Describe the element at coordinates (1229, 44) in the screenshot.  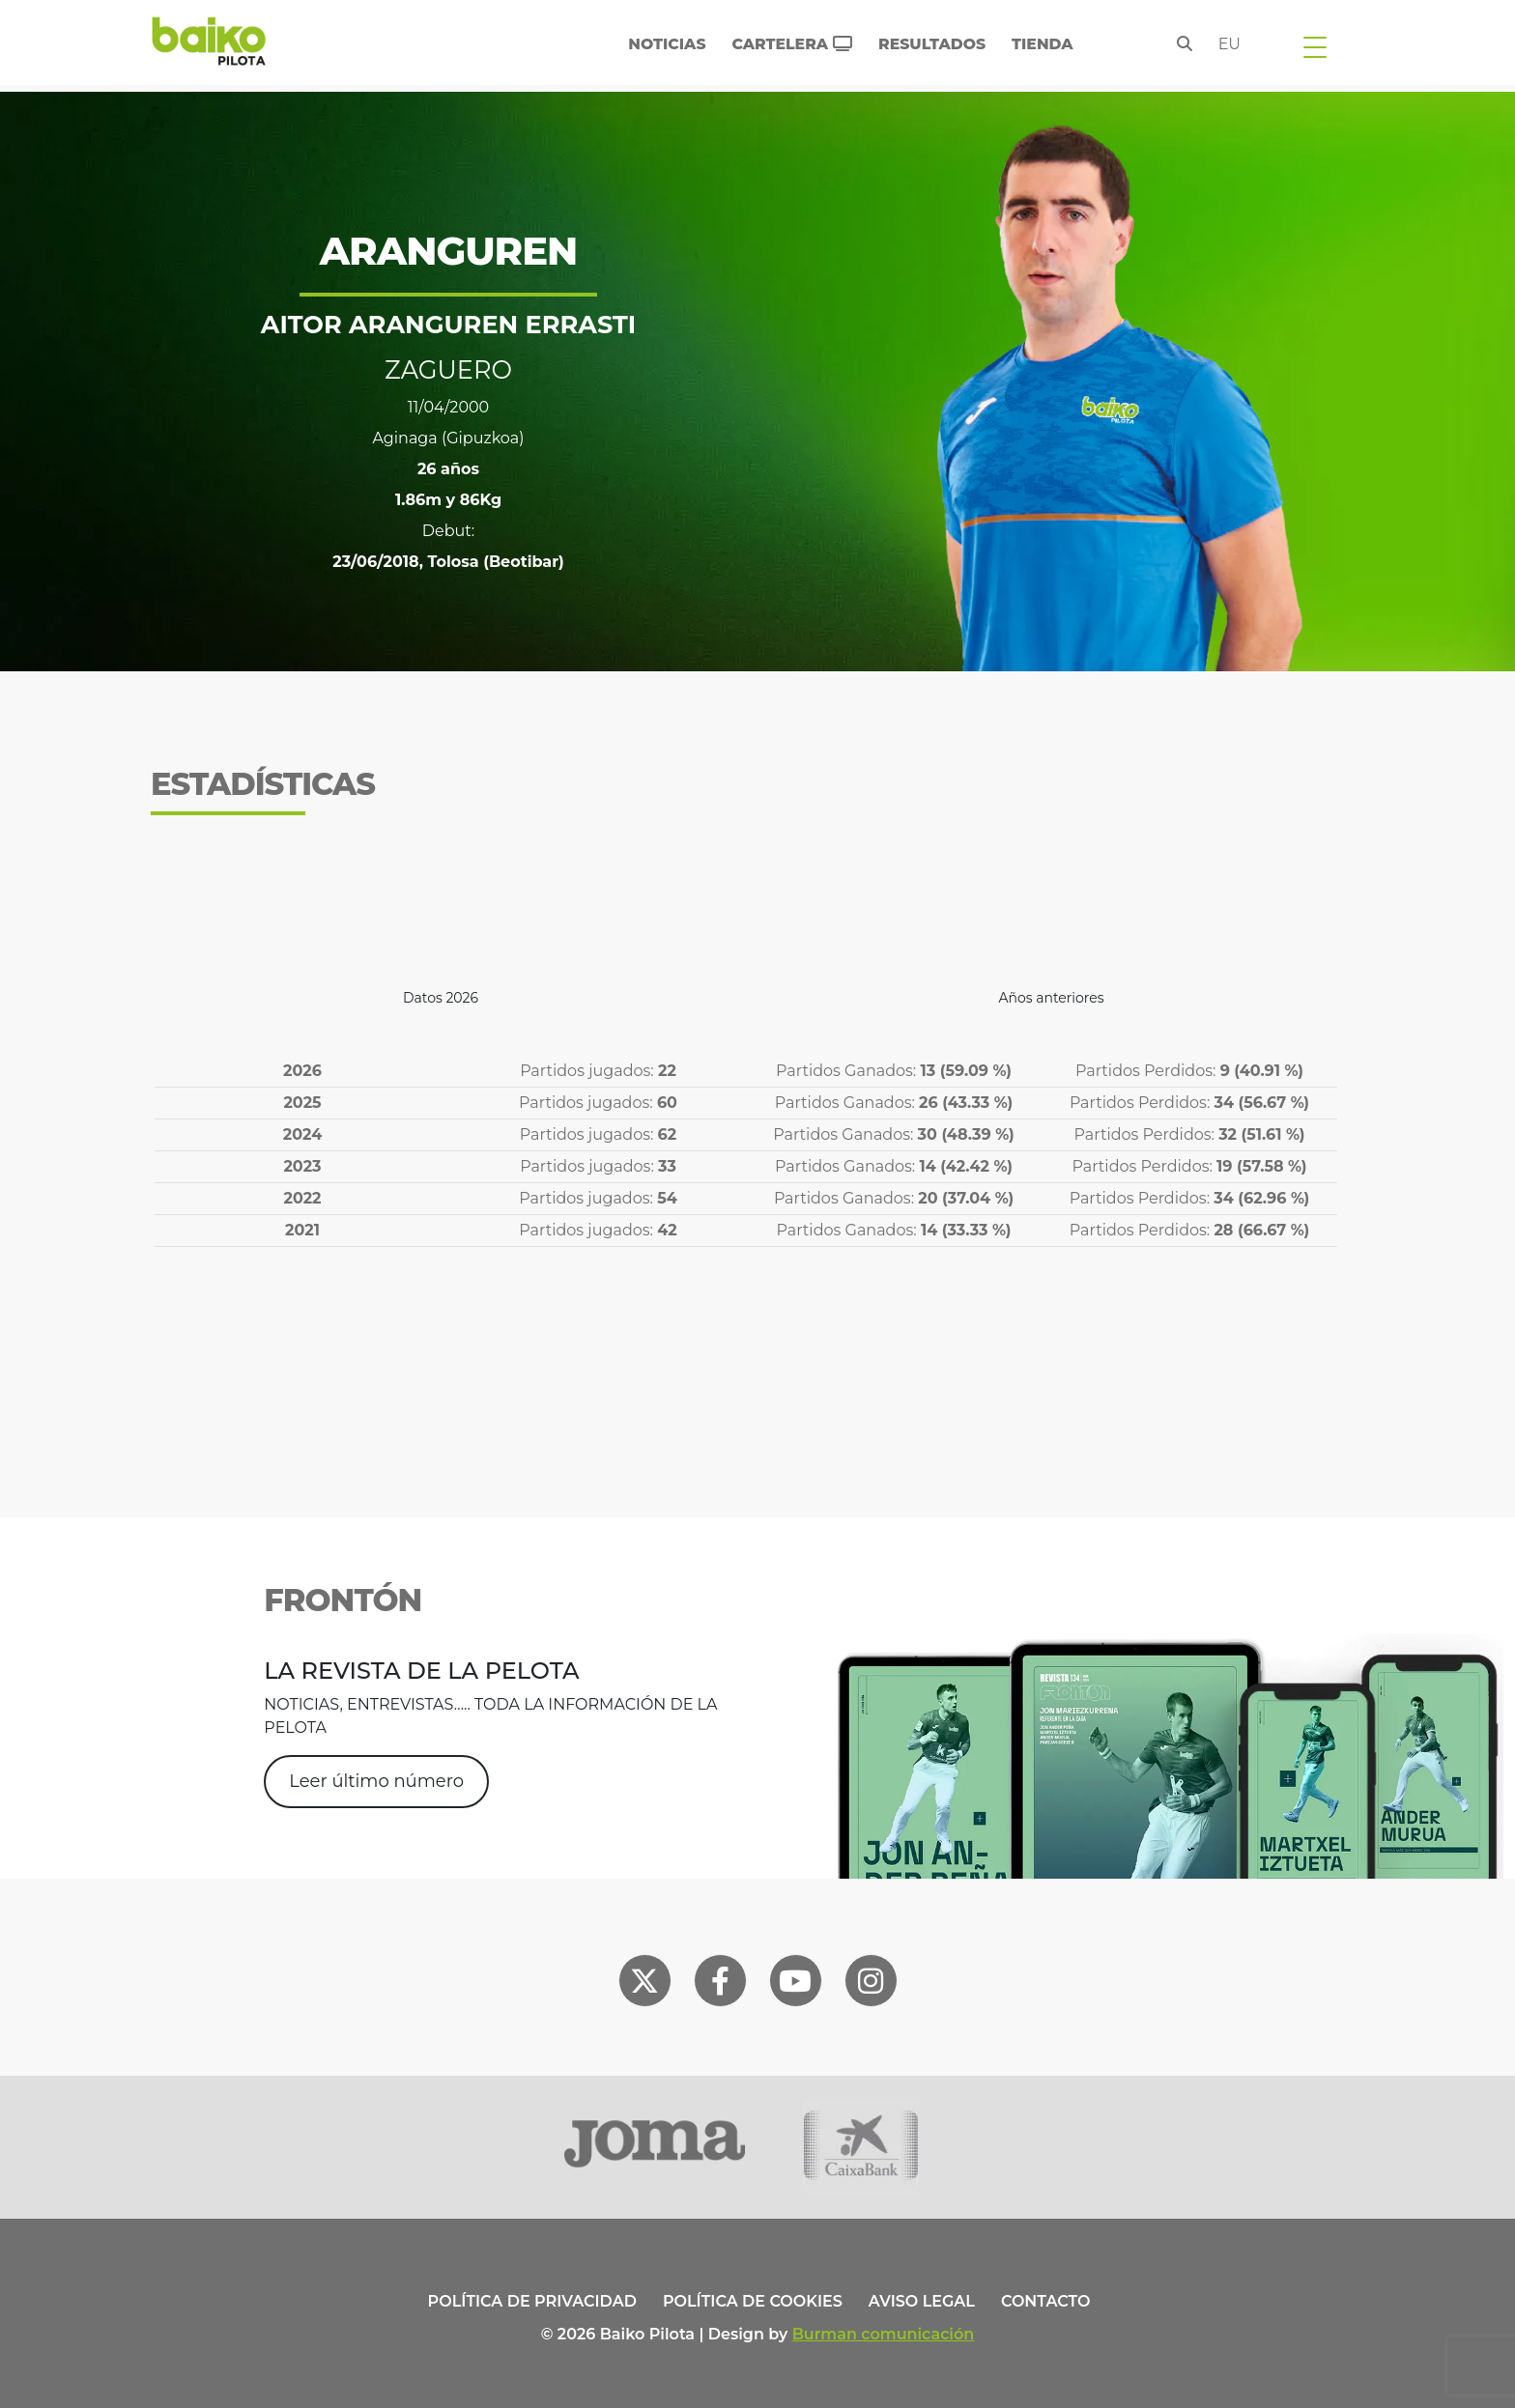
I see `eu` at that location.